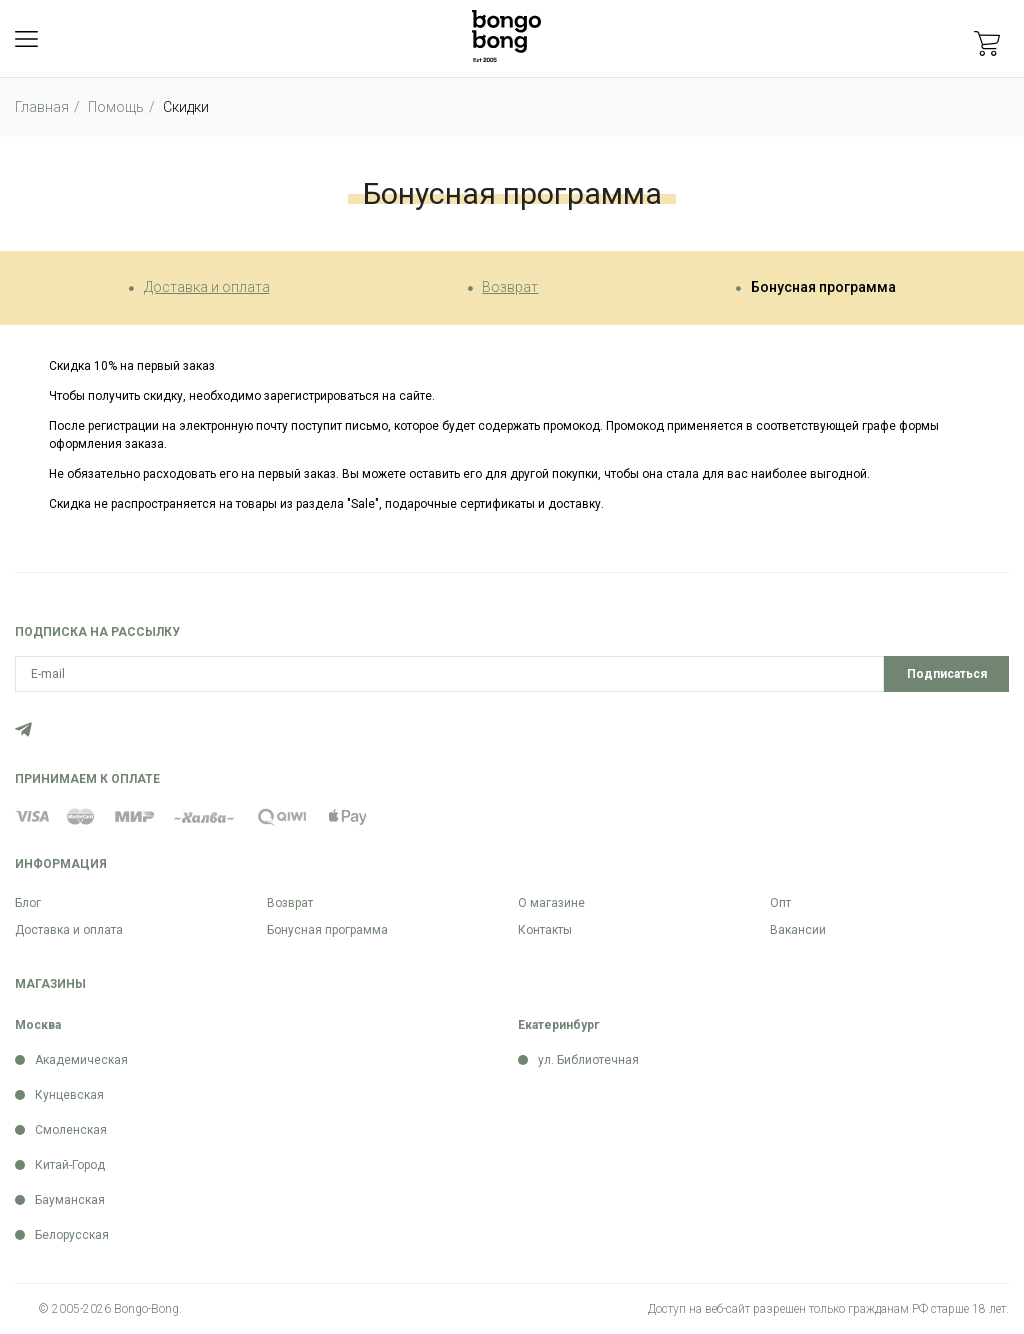 The width and height of the screenshot is (1024, 1334). What do you see at coordinates (545, 930) in the screenshot?
I see `Контакты` at bounding box center [545, 930].